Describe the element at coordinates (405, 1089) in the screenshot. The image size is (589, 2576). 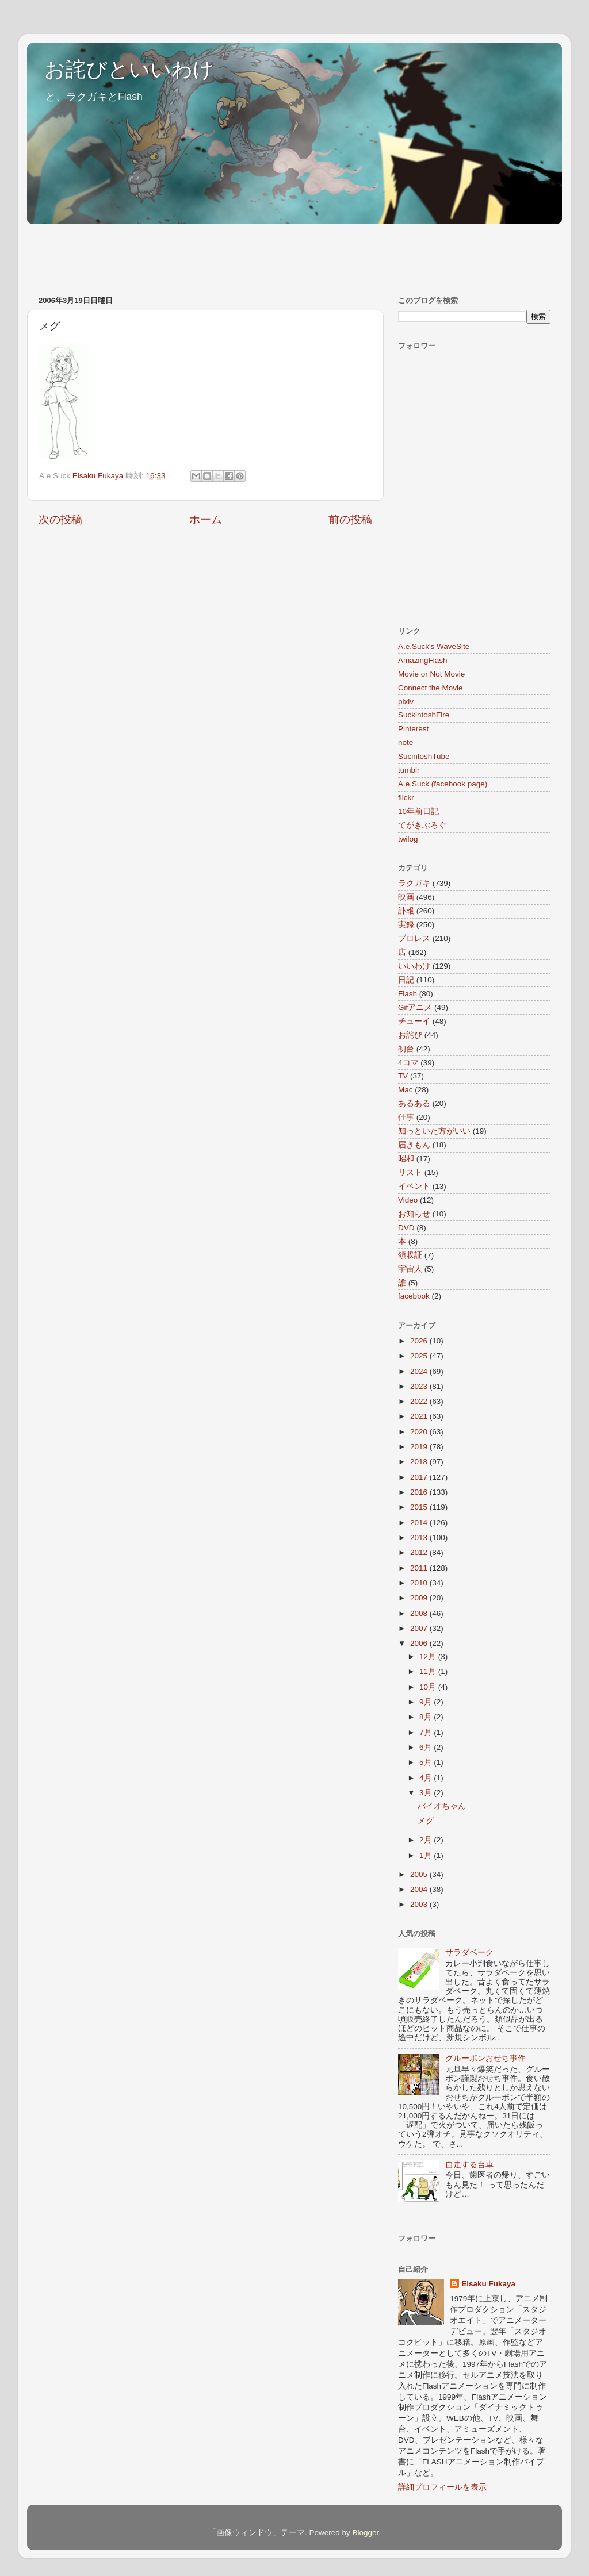
I see `Mac` at that location.